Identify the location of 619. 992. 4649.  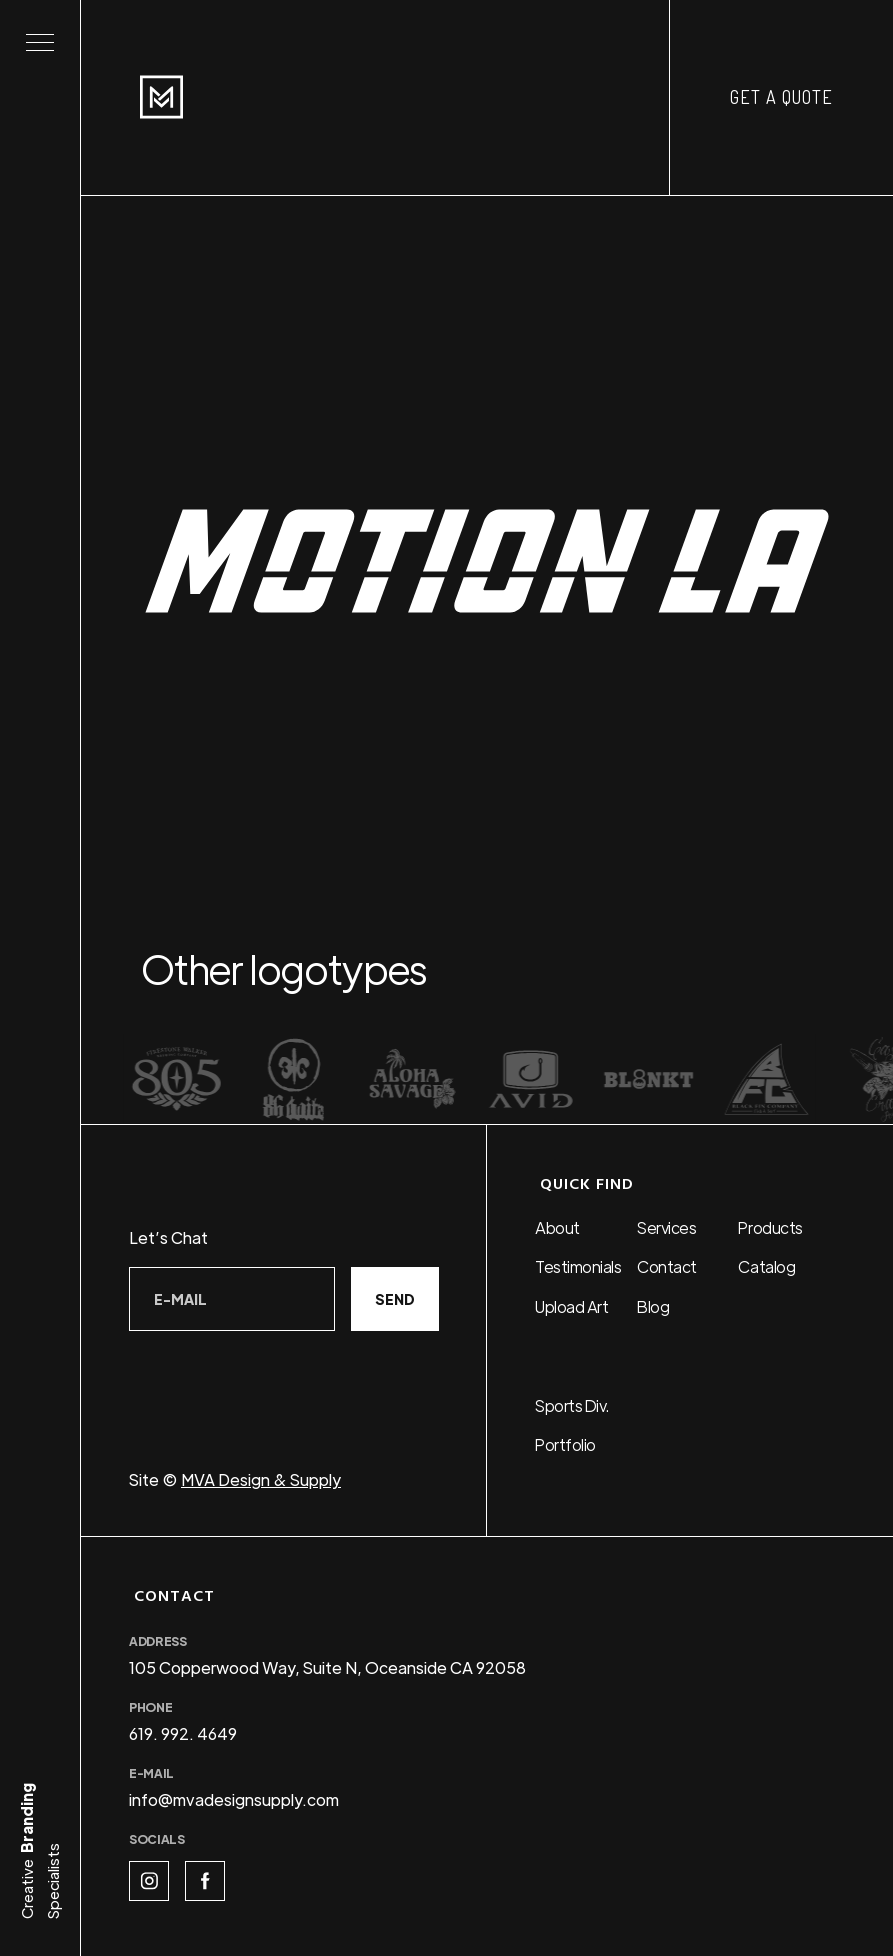
(183, 1733).